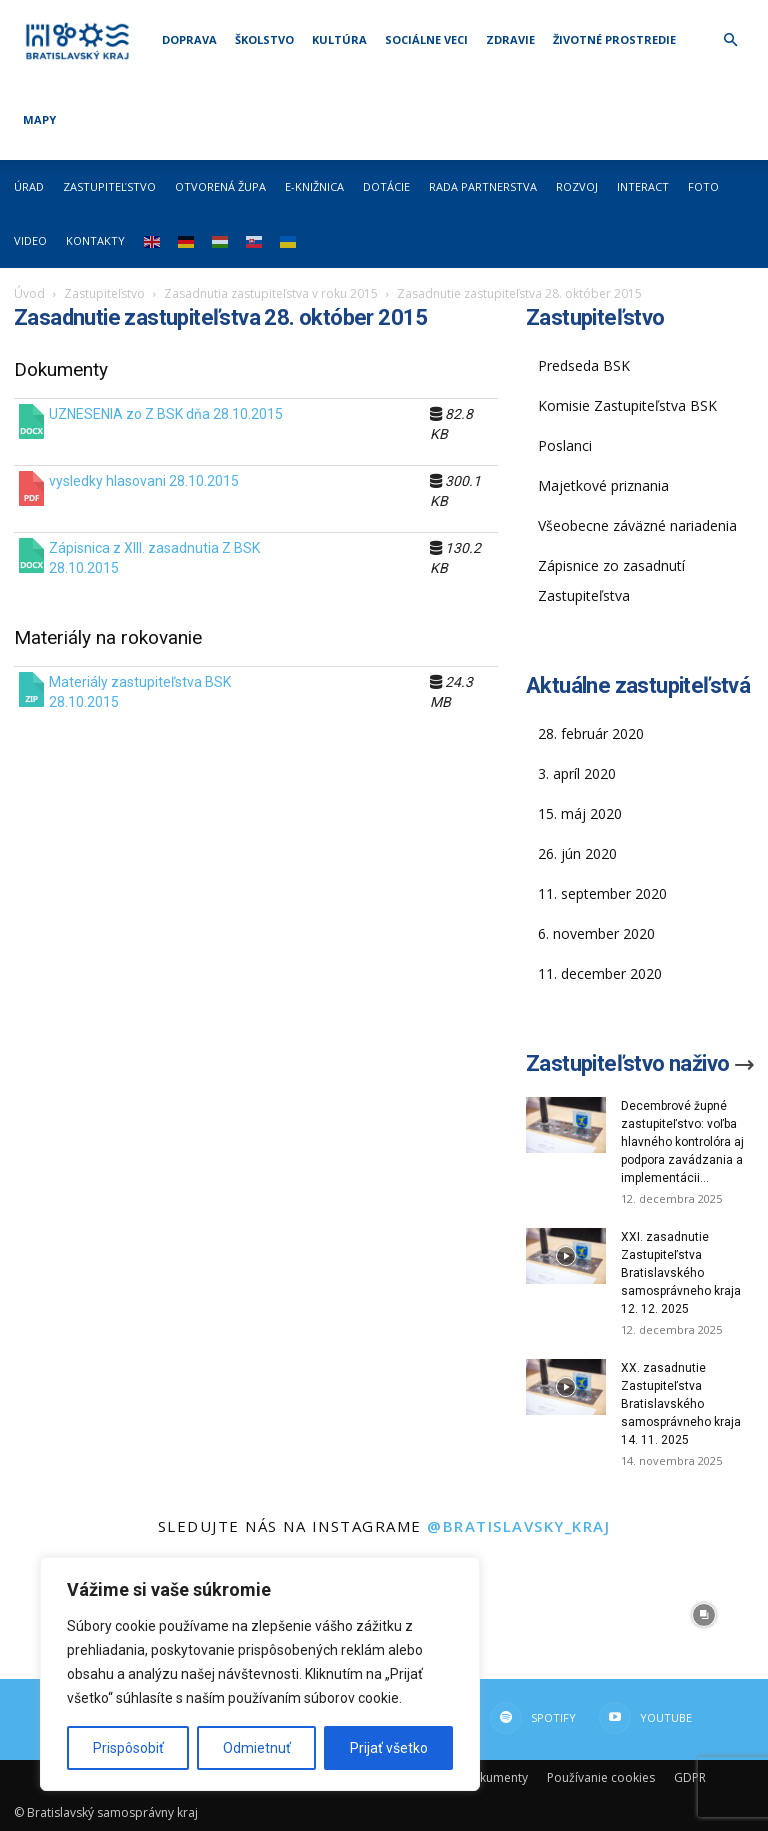 Image resolution: width=768 pixels, height=1831 pixels. I want to click on XXI. zasadnutie Zastupiteľstva Bratislavského samosprávneho kraja 12. 12. 2025, so click(681, 1273).